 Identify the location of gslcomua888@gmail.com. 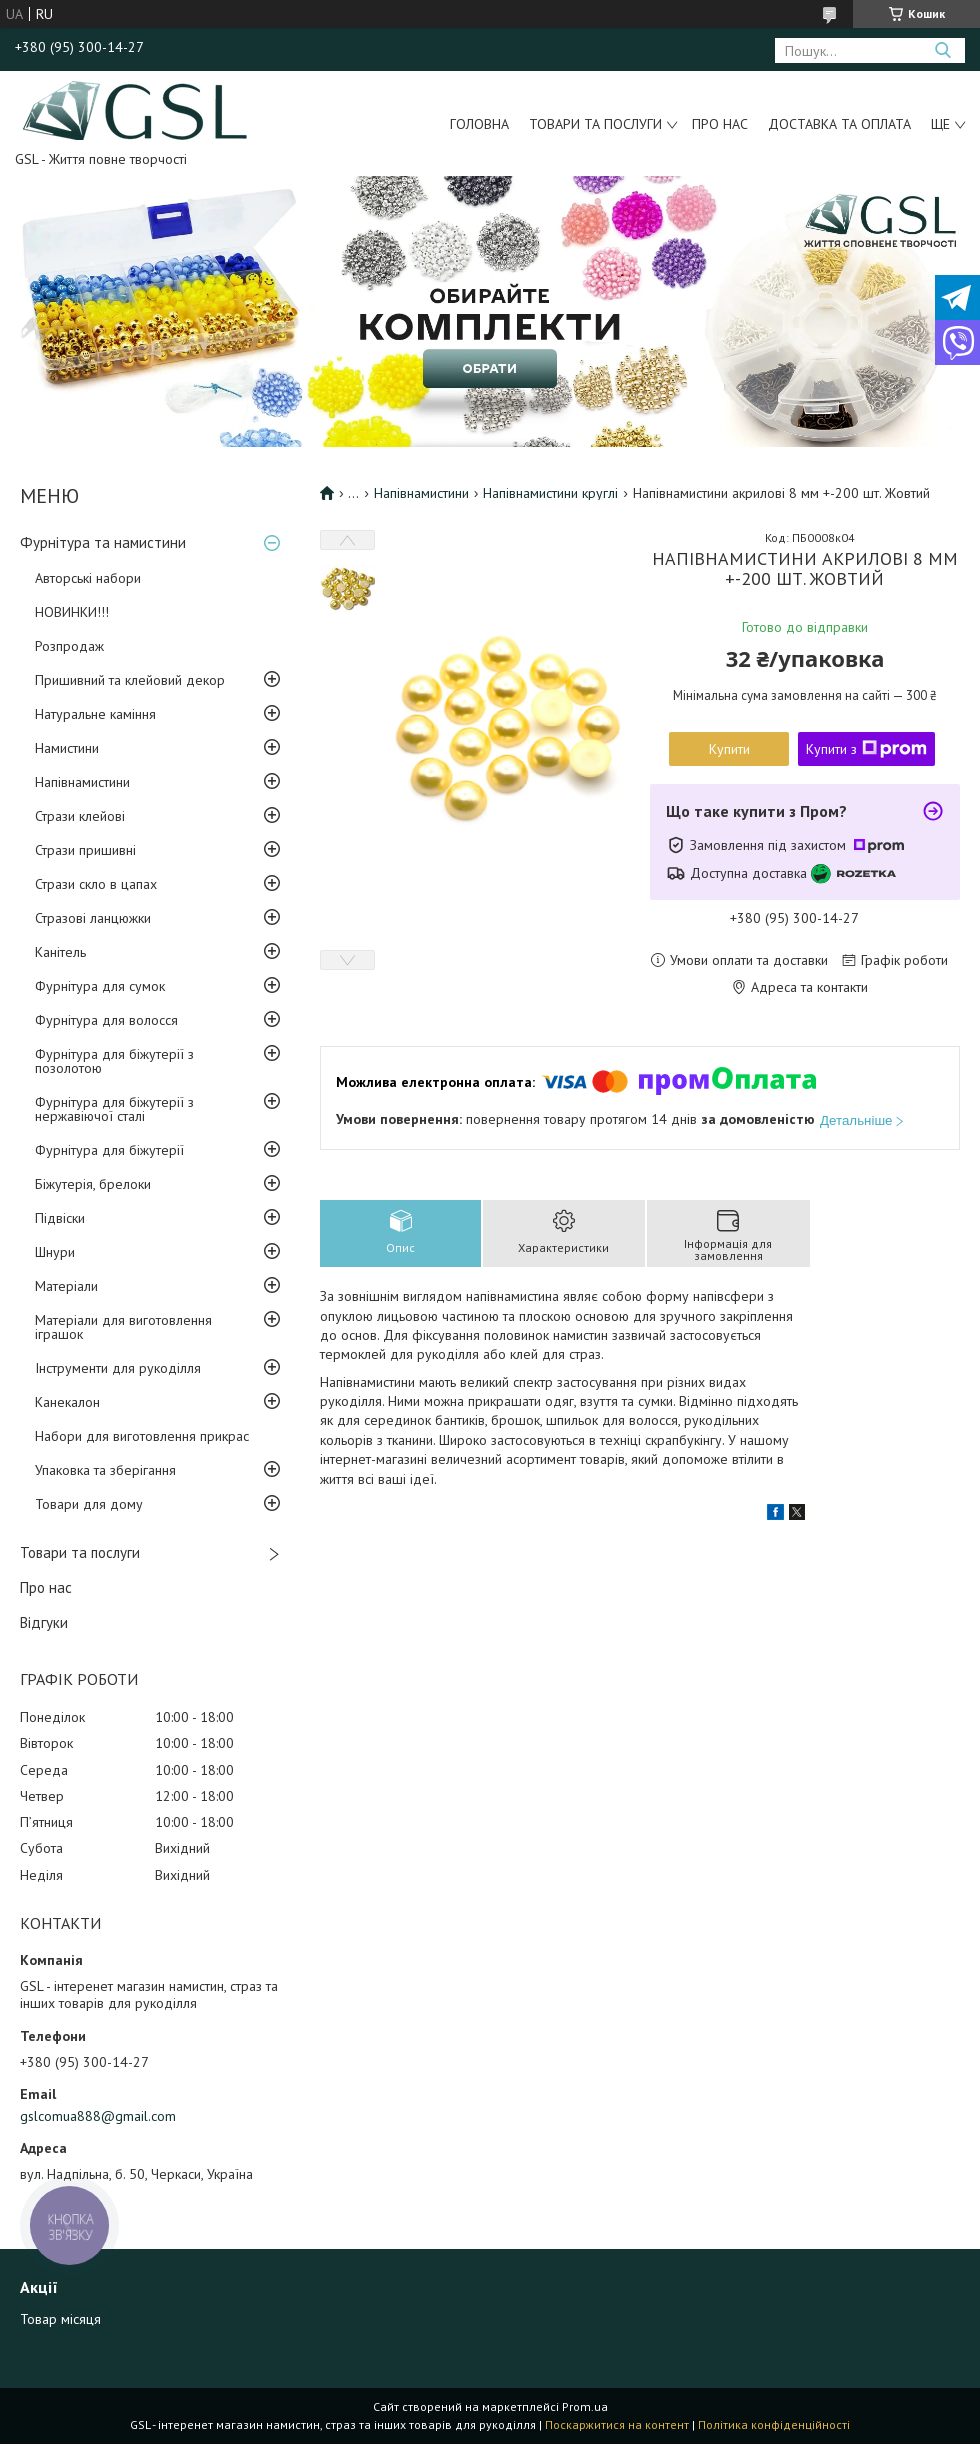
(98, 2116).